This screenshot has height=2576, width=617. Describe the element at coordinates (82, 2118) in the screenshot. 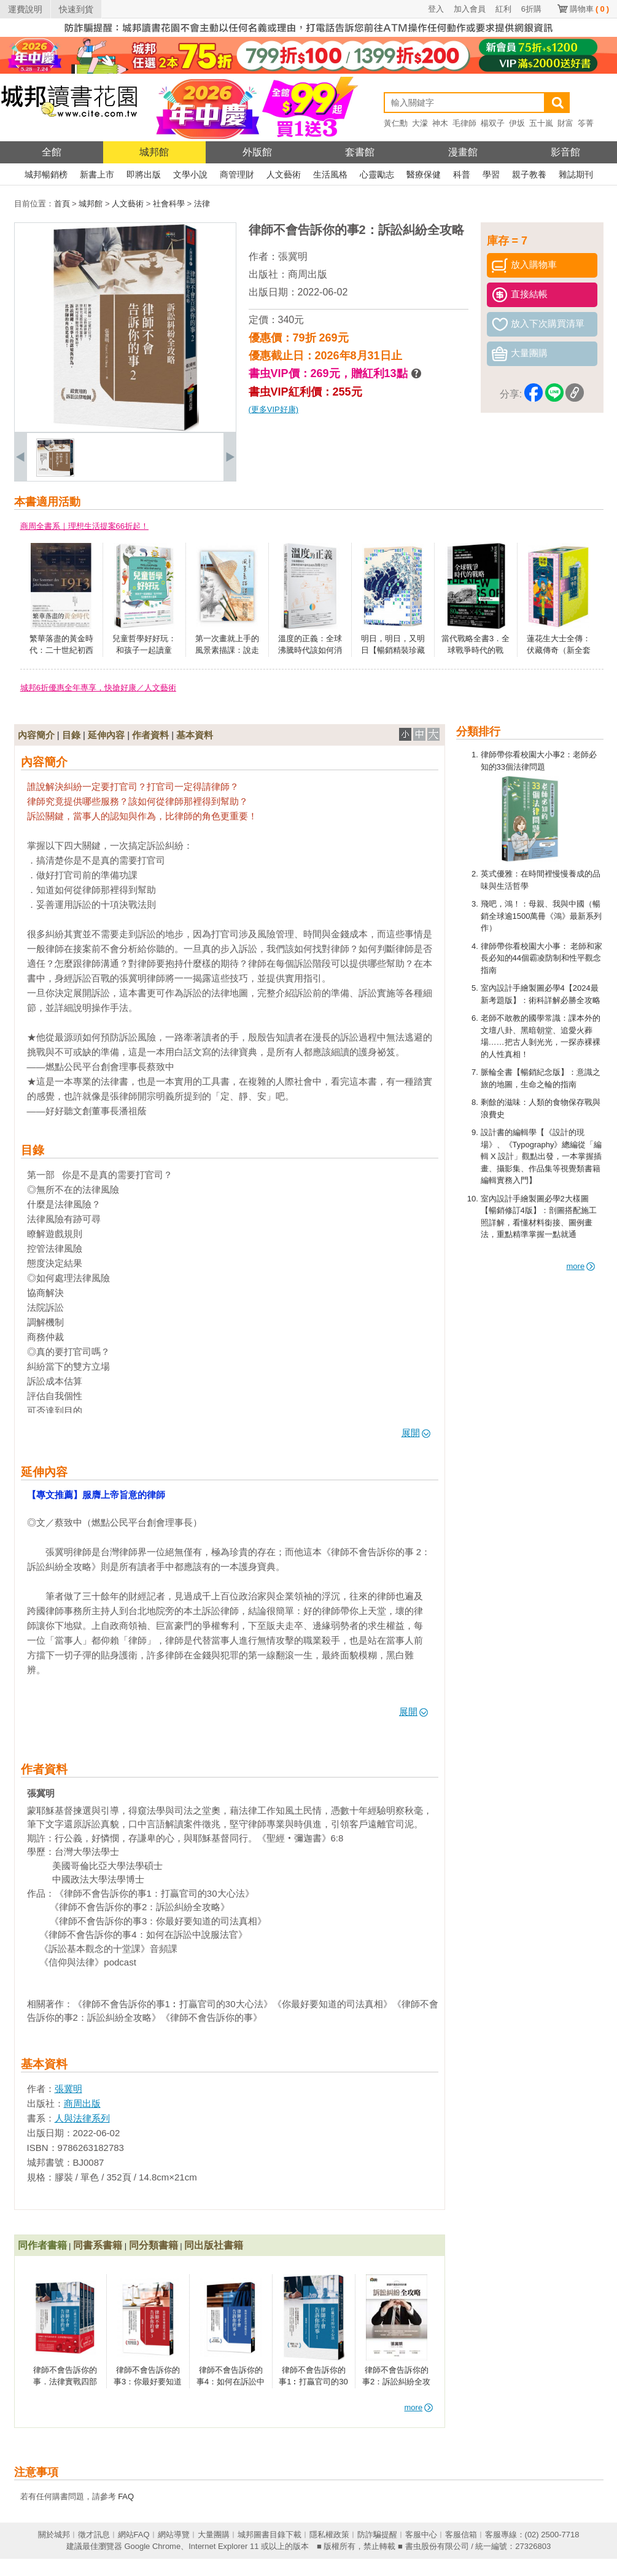

I see `人與法律系列` at that location.